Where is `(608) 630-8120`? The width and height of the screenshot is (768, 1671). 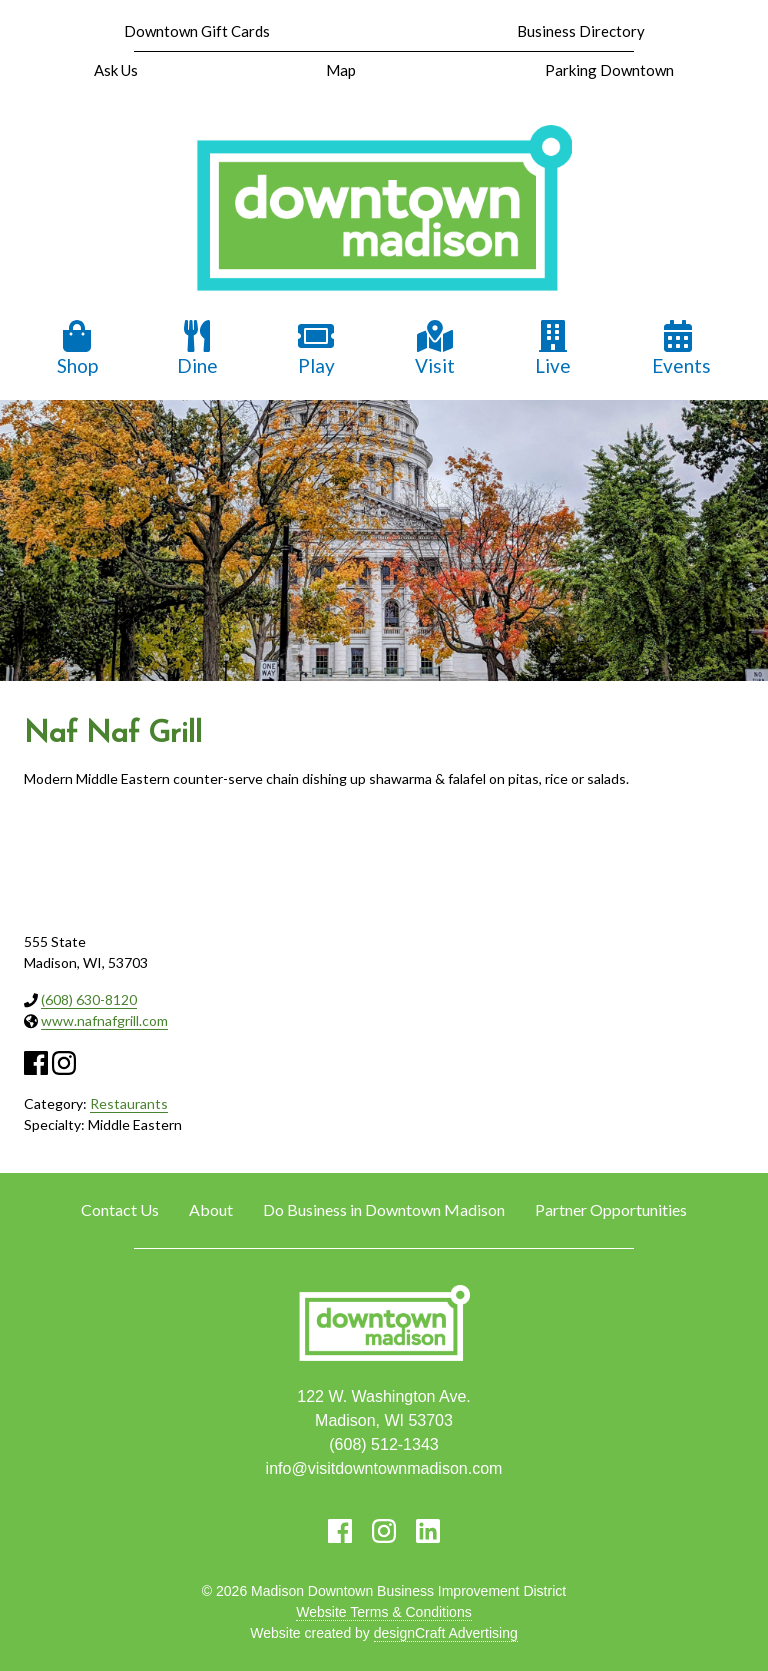 (608) 630-8120 is located at coordinates (89, 999).